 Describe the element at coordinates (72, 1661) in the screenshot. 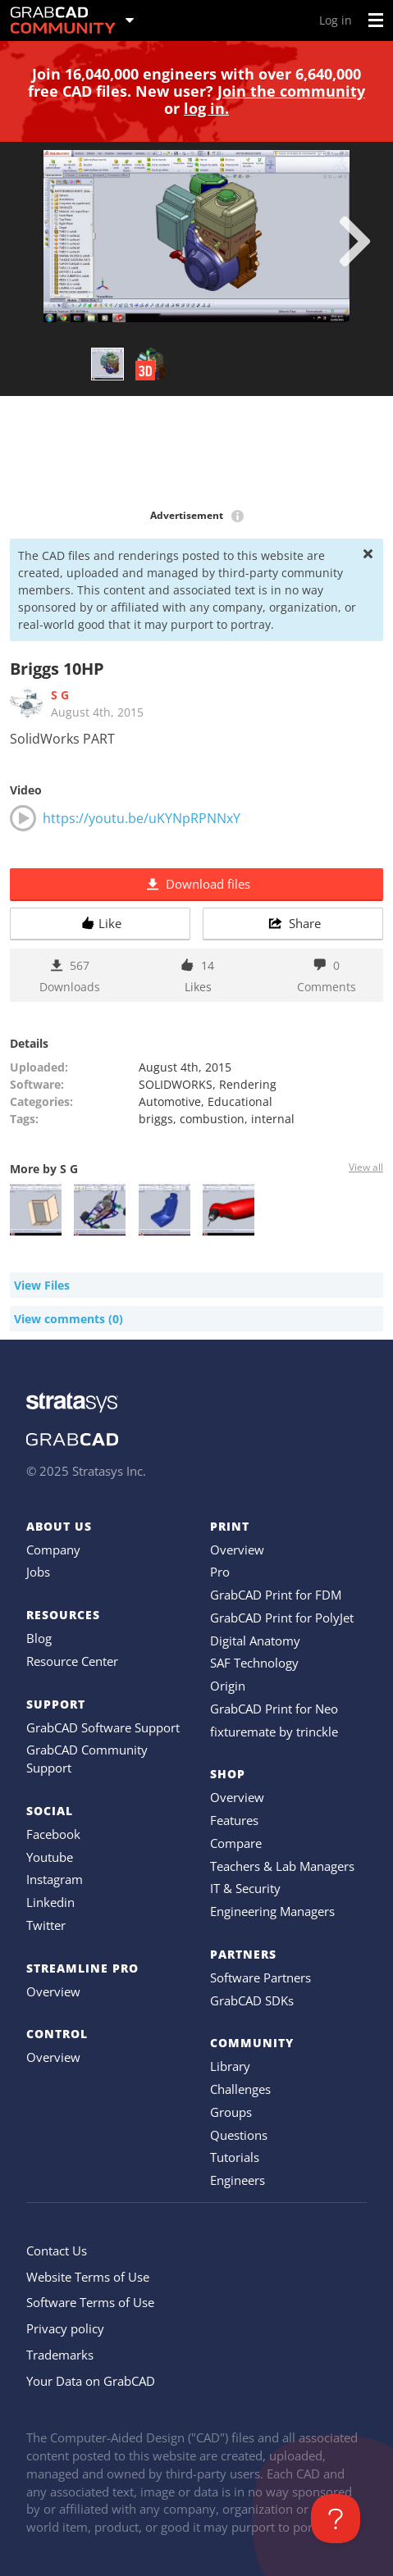

I see `Resource Center` at that location.